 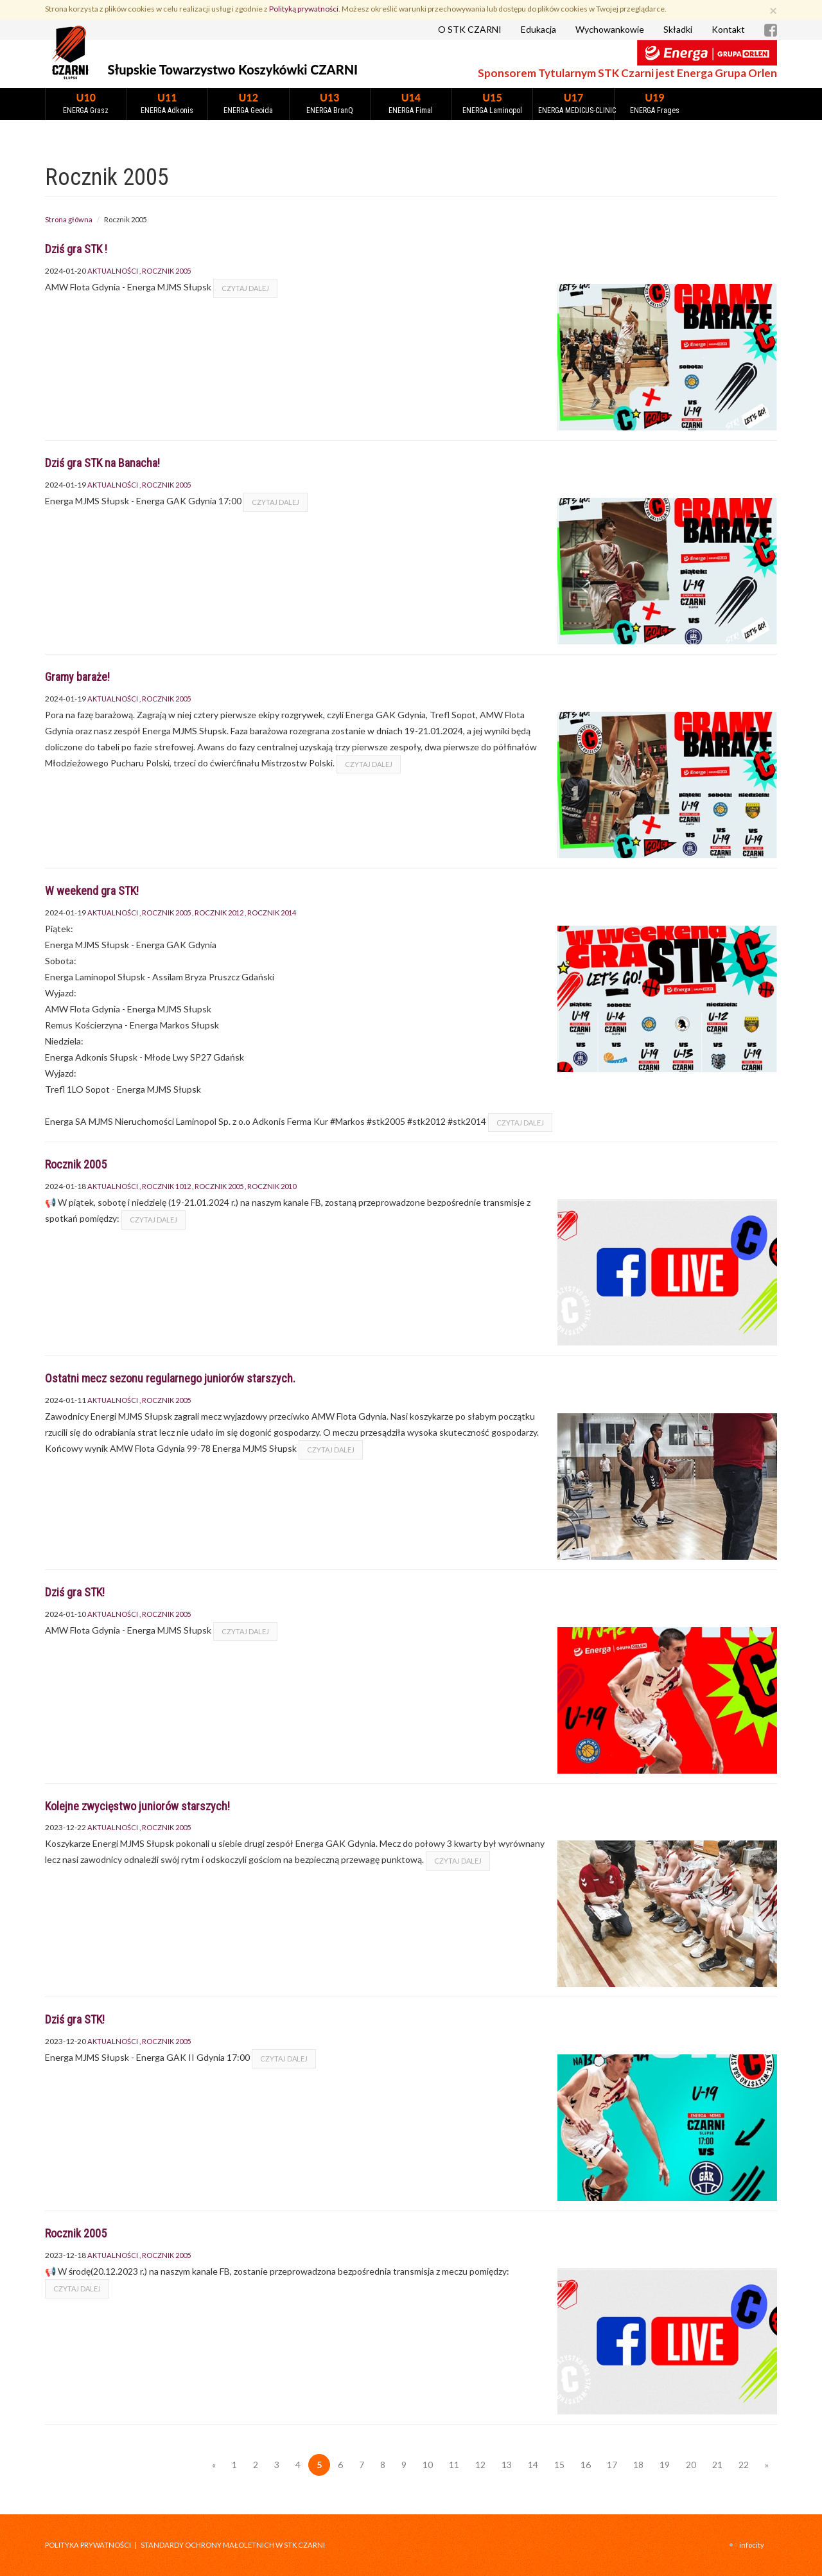 What do you see at coordinates (480, 2464) in the screenshot?
I see `12` at bounding box center [480, 2464].